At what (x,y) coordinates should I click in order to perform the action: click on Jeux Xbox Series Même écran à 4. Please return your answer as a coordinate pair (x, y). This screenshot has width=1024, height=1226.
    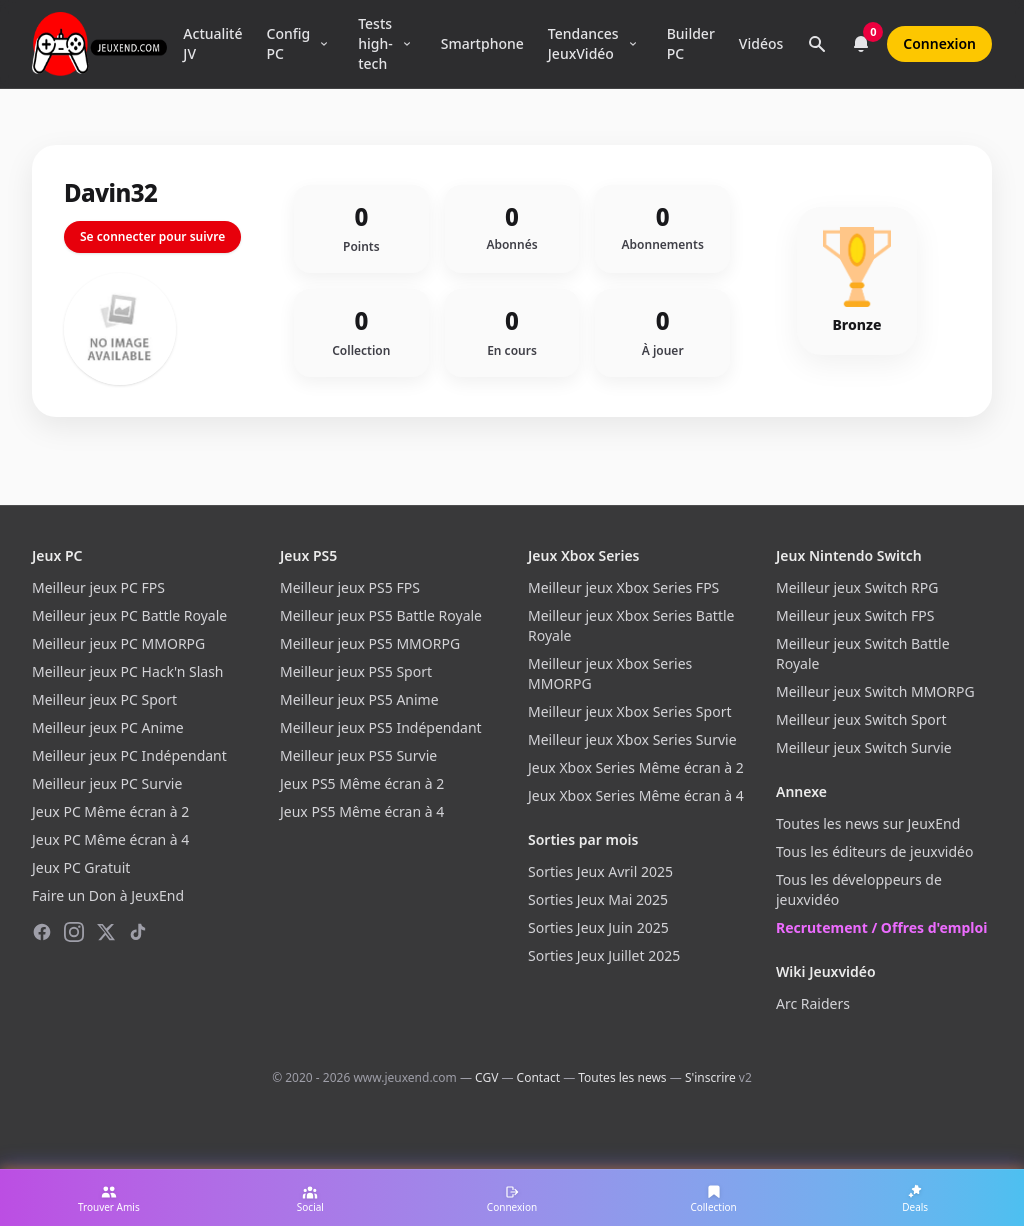
    Looking at the image, I should click on (636, 795).